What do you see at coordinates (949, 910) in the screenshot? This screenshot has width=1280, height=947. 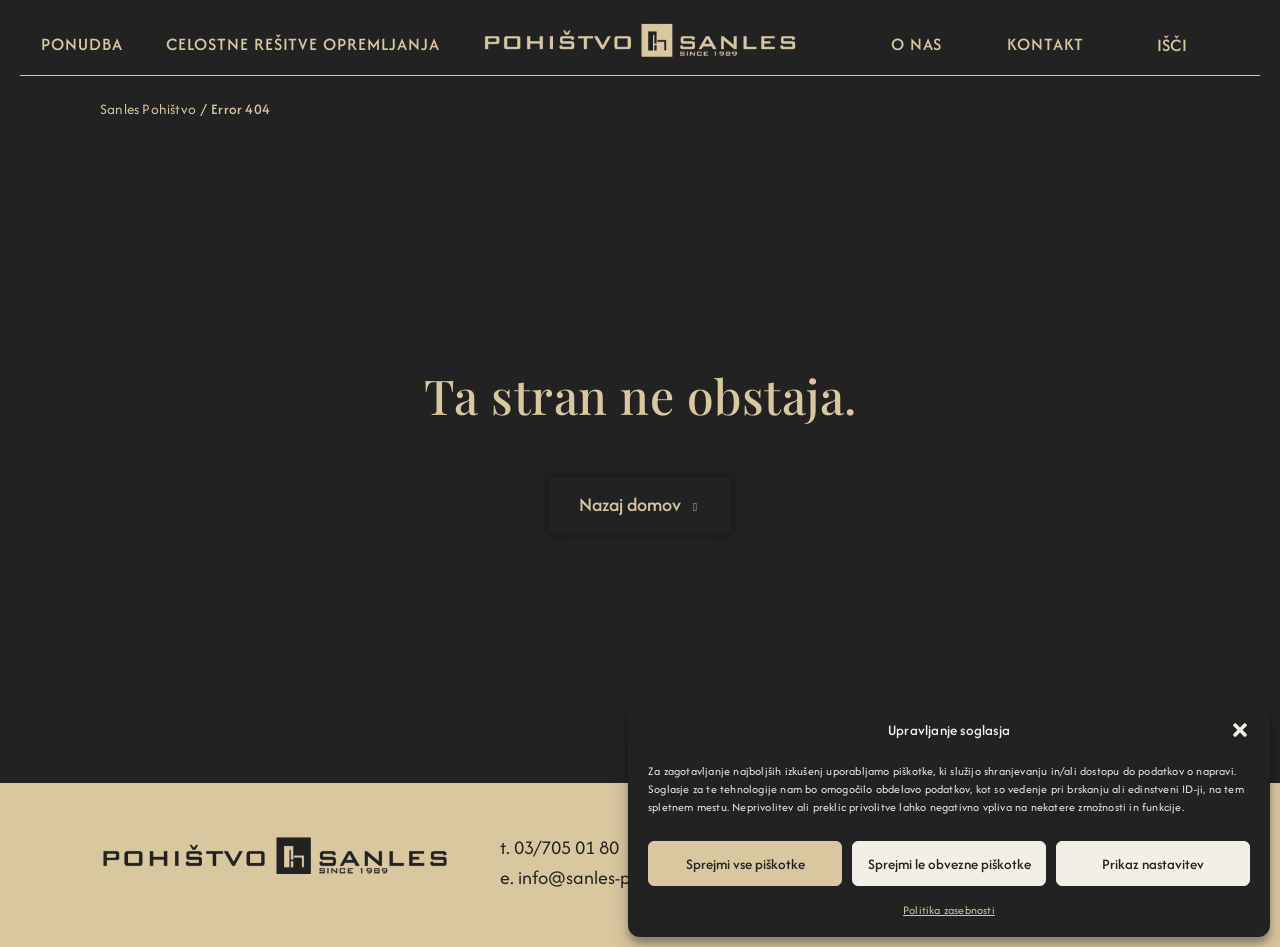 I see `Politika zasebnosti` at bounding box center [949, 910].